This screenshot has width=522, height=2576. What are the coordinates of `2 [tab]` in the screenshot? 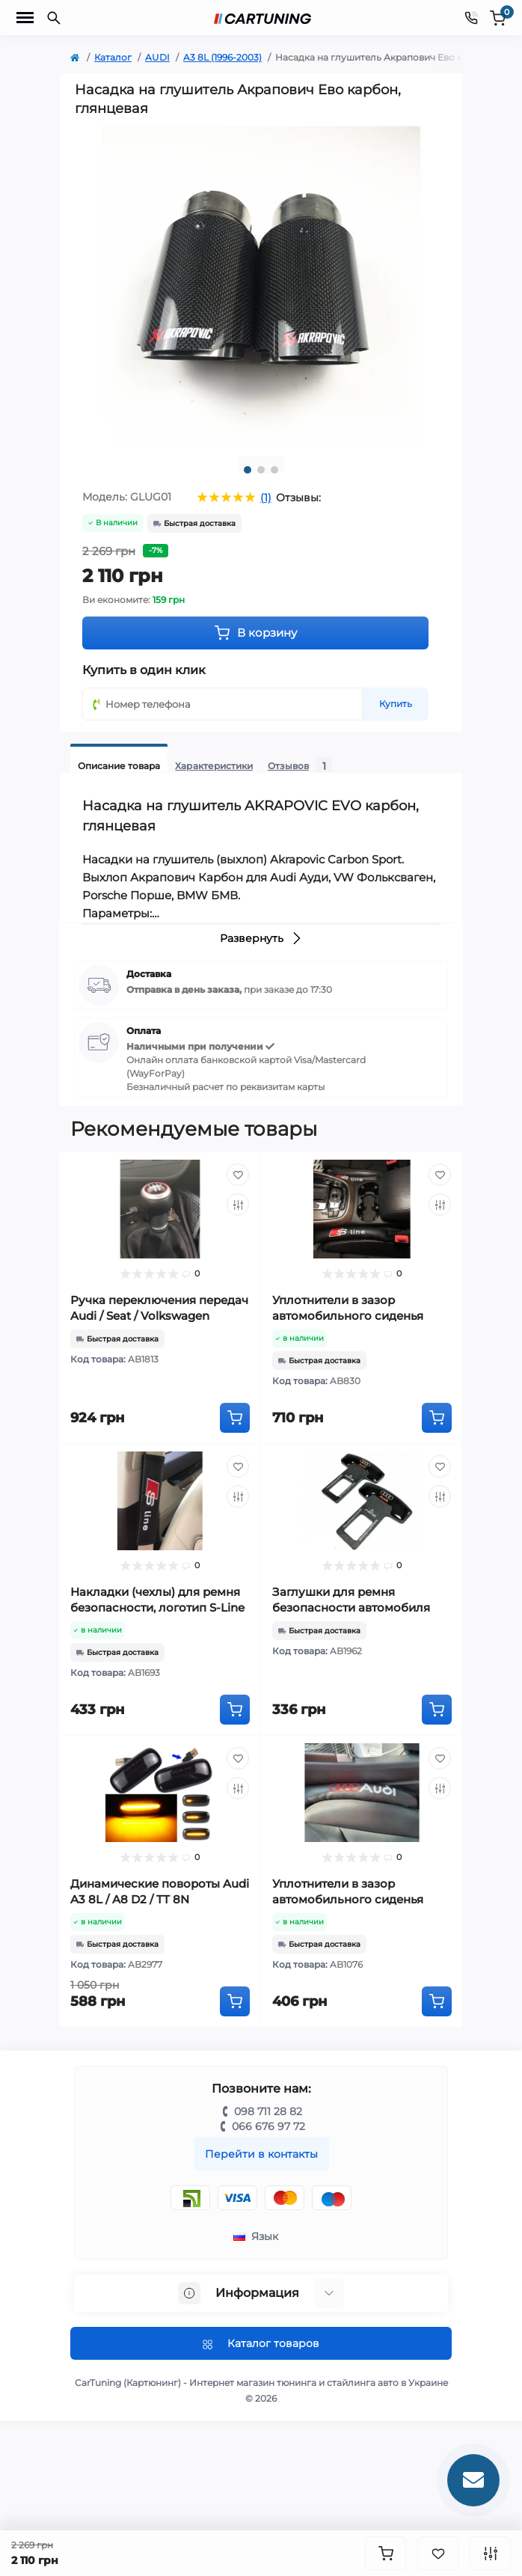 It's located at (261, 470).